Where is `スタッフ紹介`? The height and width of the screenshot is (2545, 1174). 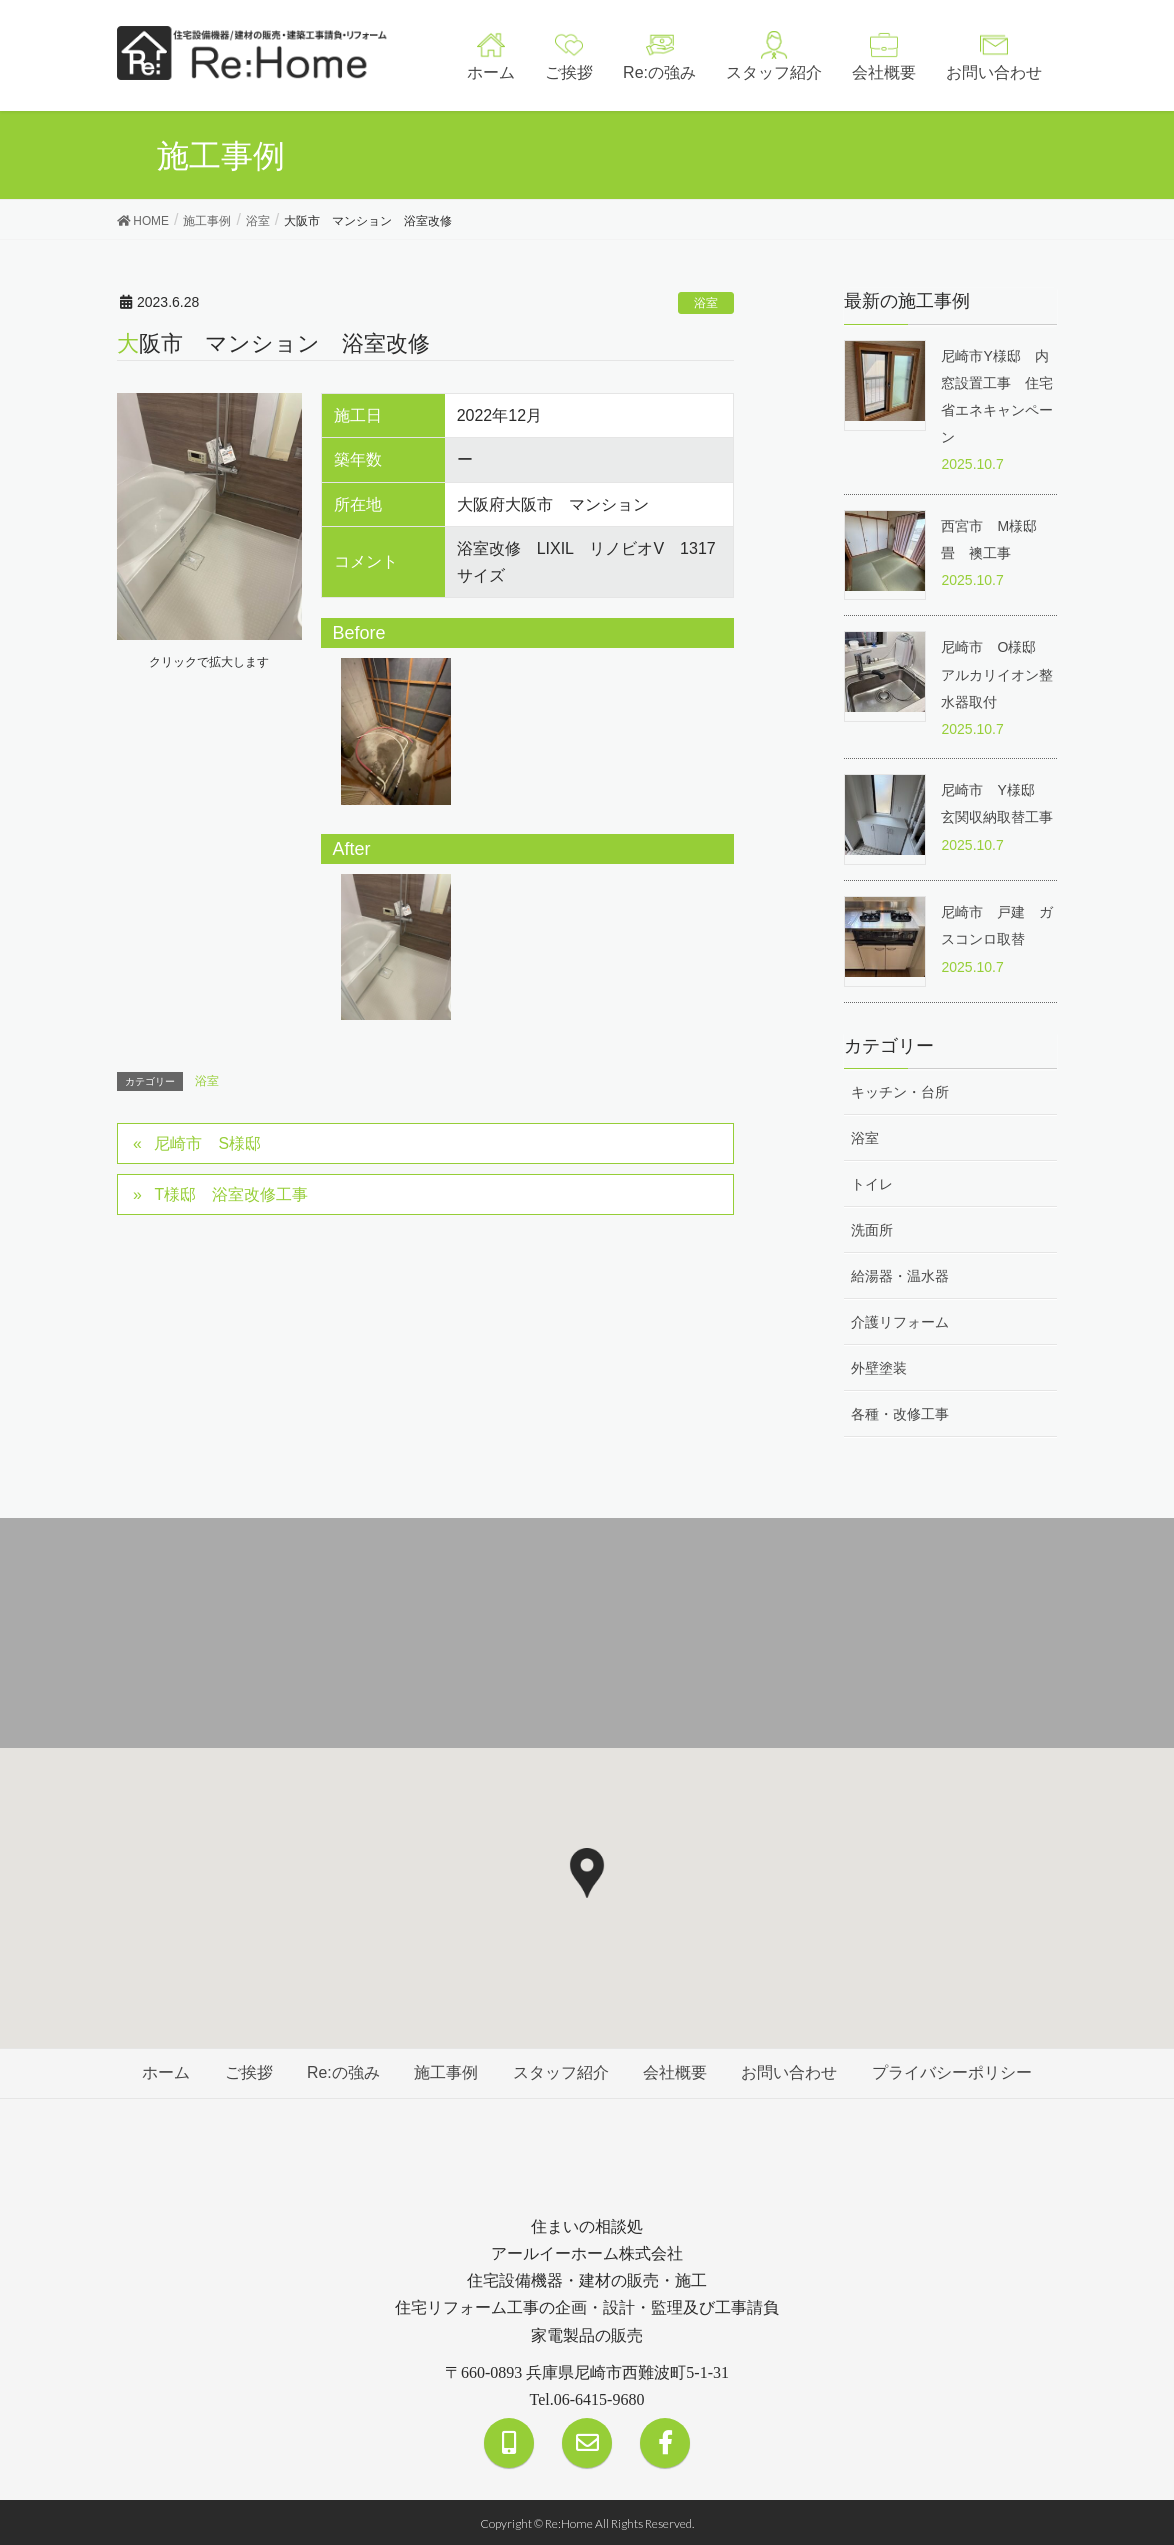 スタッフ紹介 is located at coordinates (561, 2071).